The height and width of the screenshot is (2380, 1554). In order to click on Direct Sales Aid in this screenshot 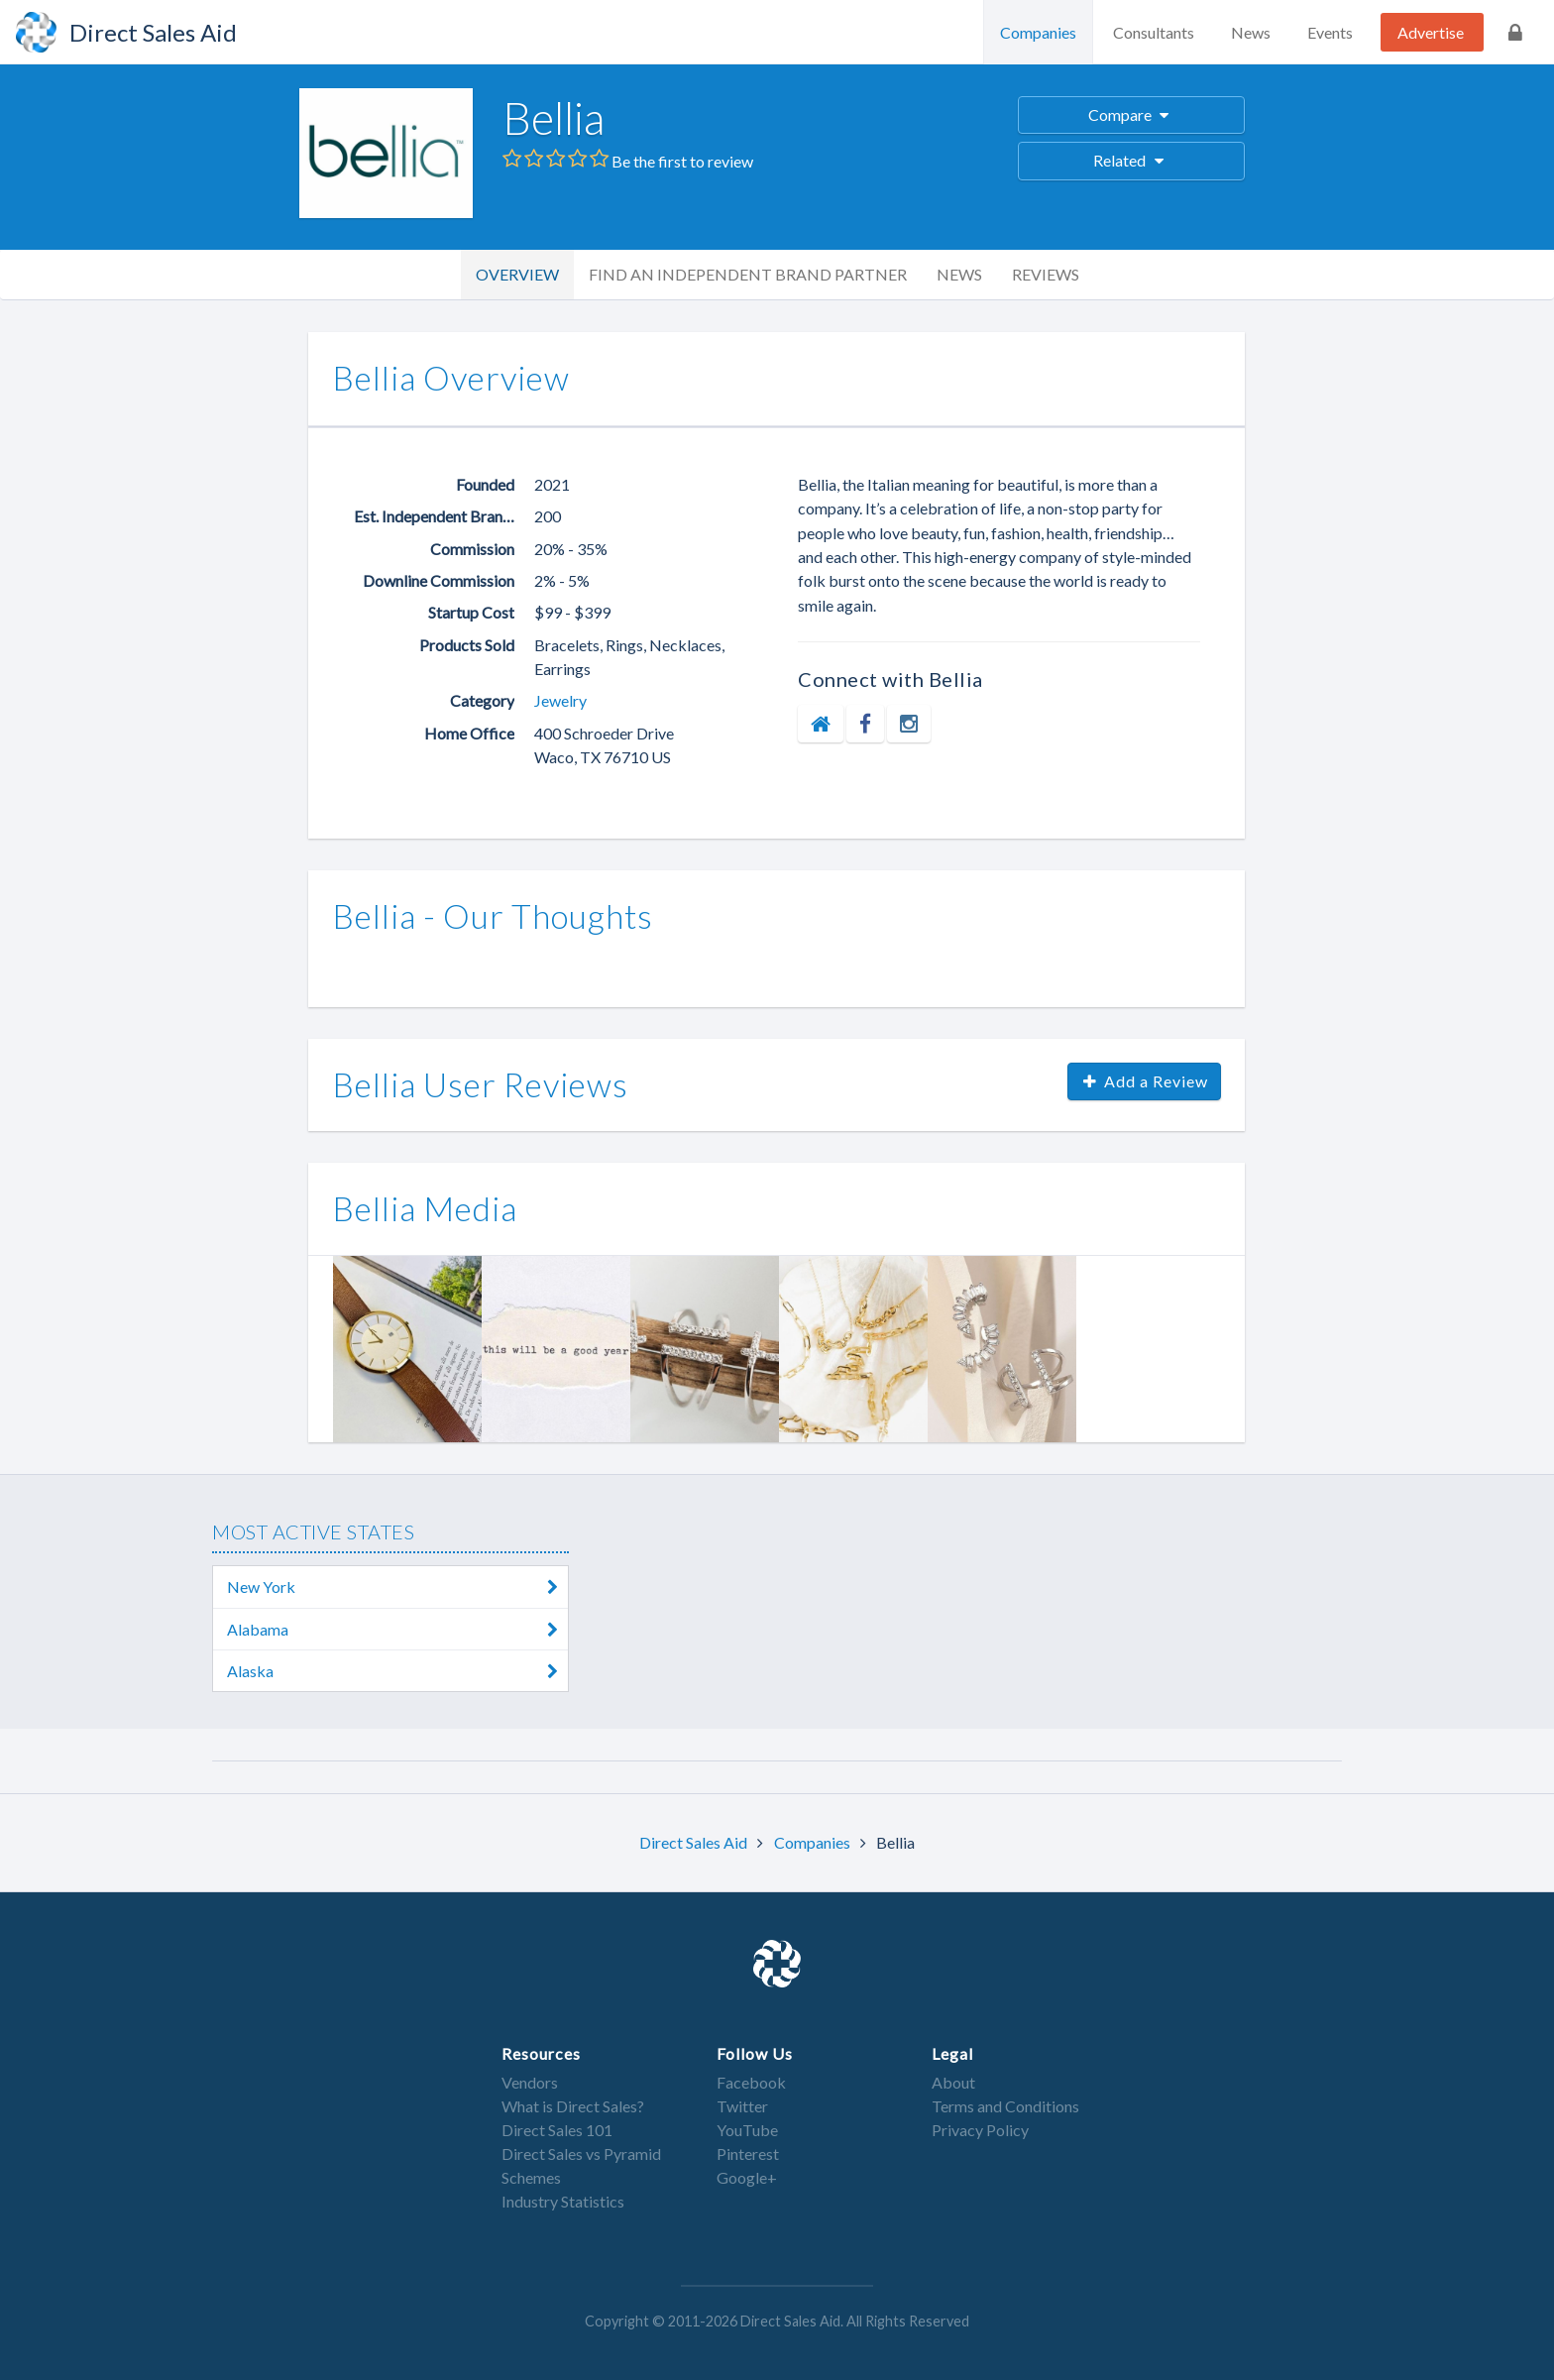, I will do `click(694, 1842)`.